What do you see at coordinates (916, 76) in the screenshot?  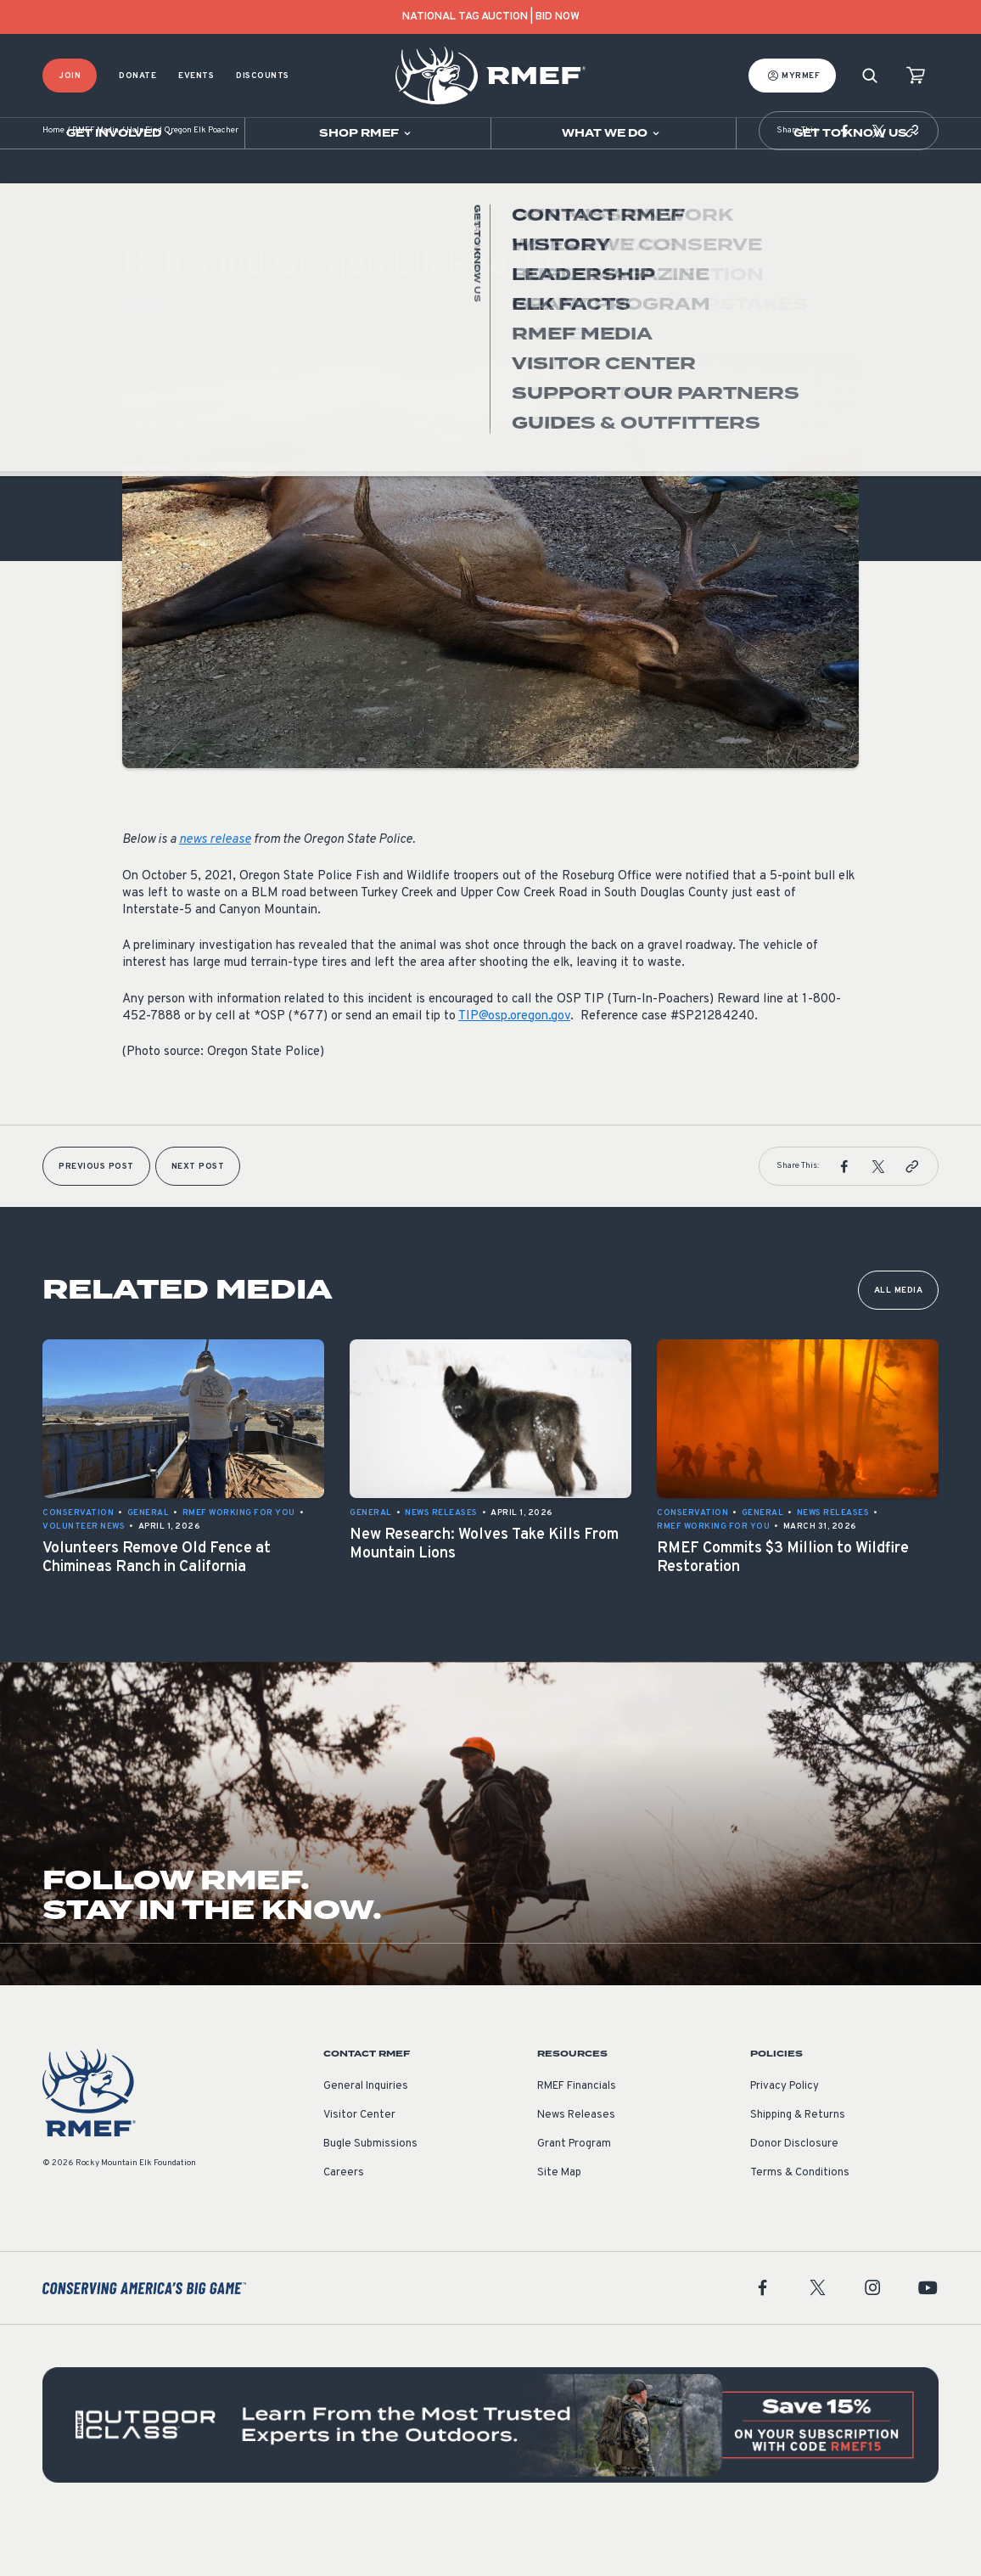 I see `[view cart]` at bounding box center [916, 76].